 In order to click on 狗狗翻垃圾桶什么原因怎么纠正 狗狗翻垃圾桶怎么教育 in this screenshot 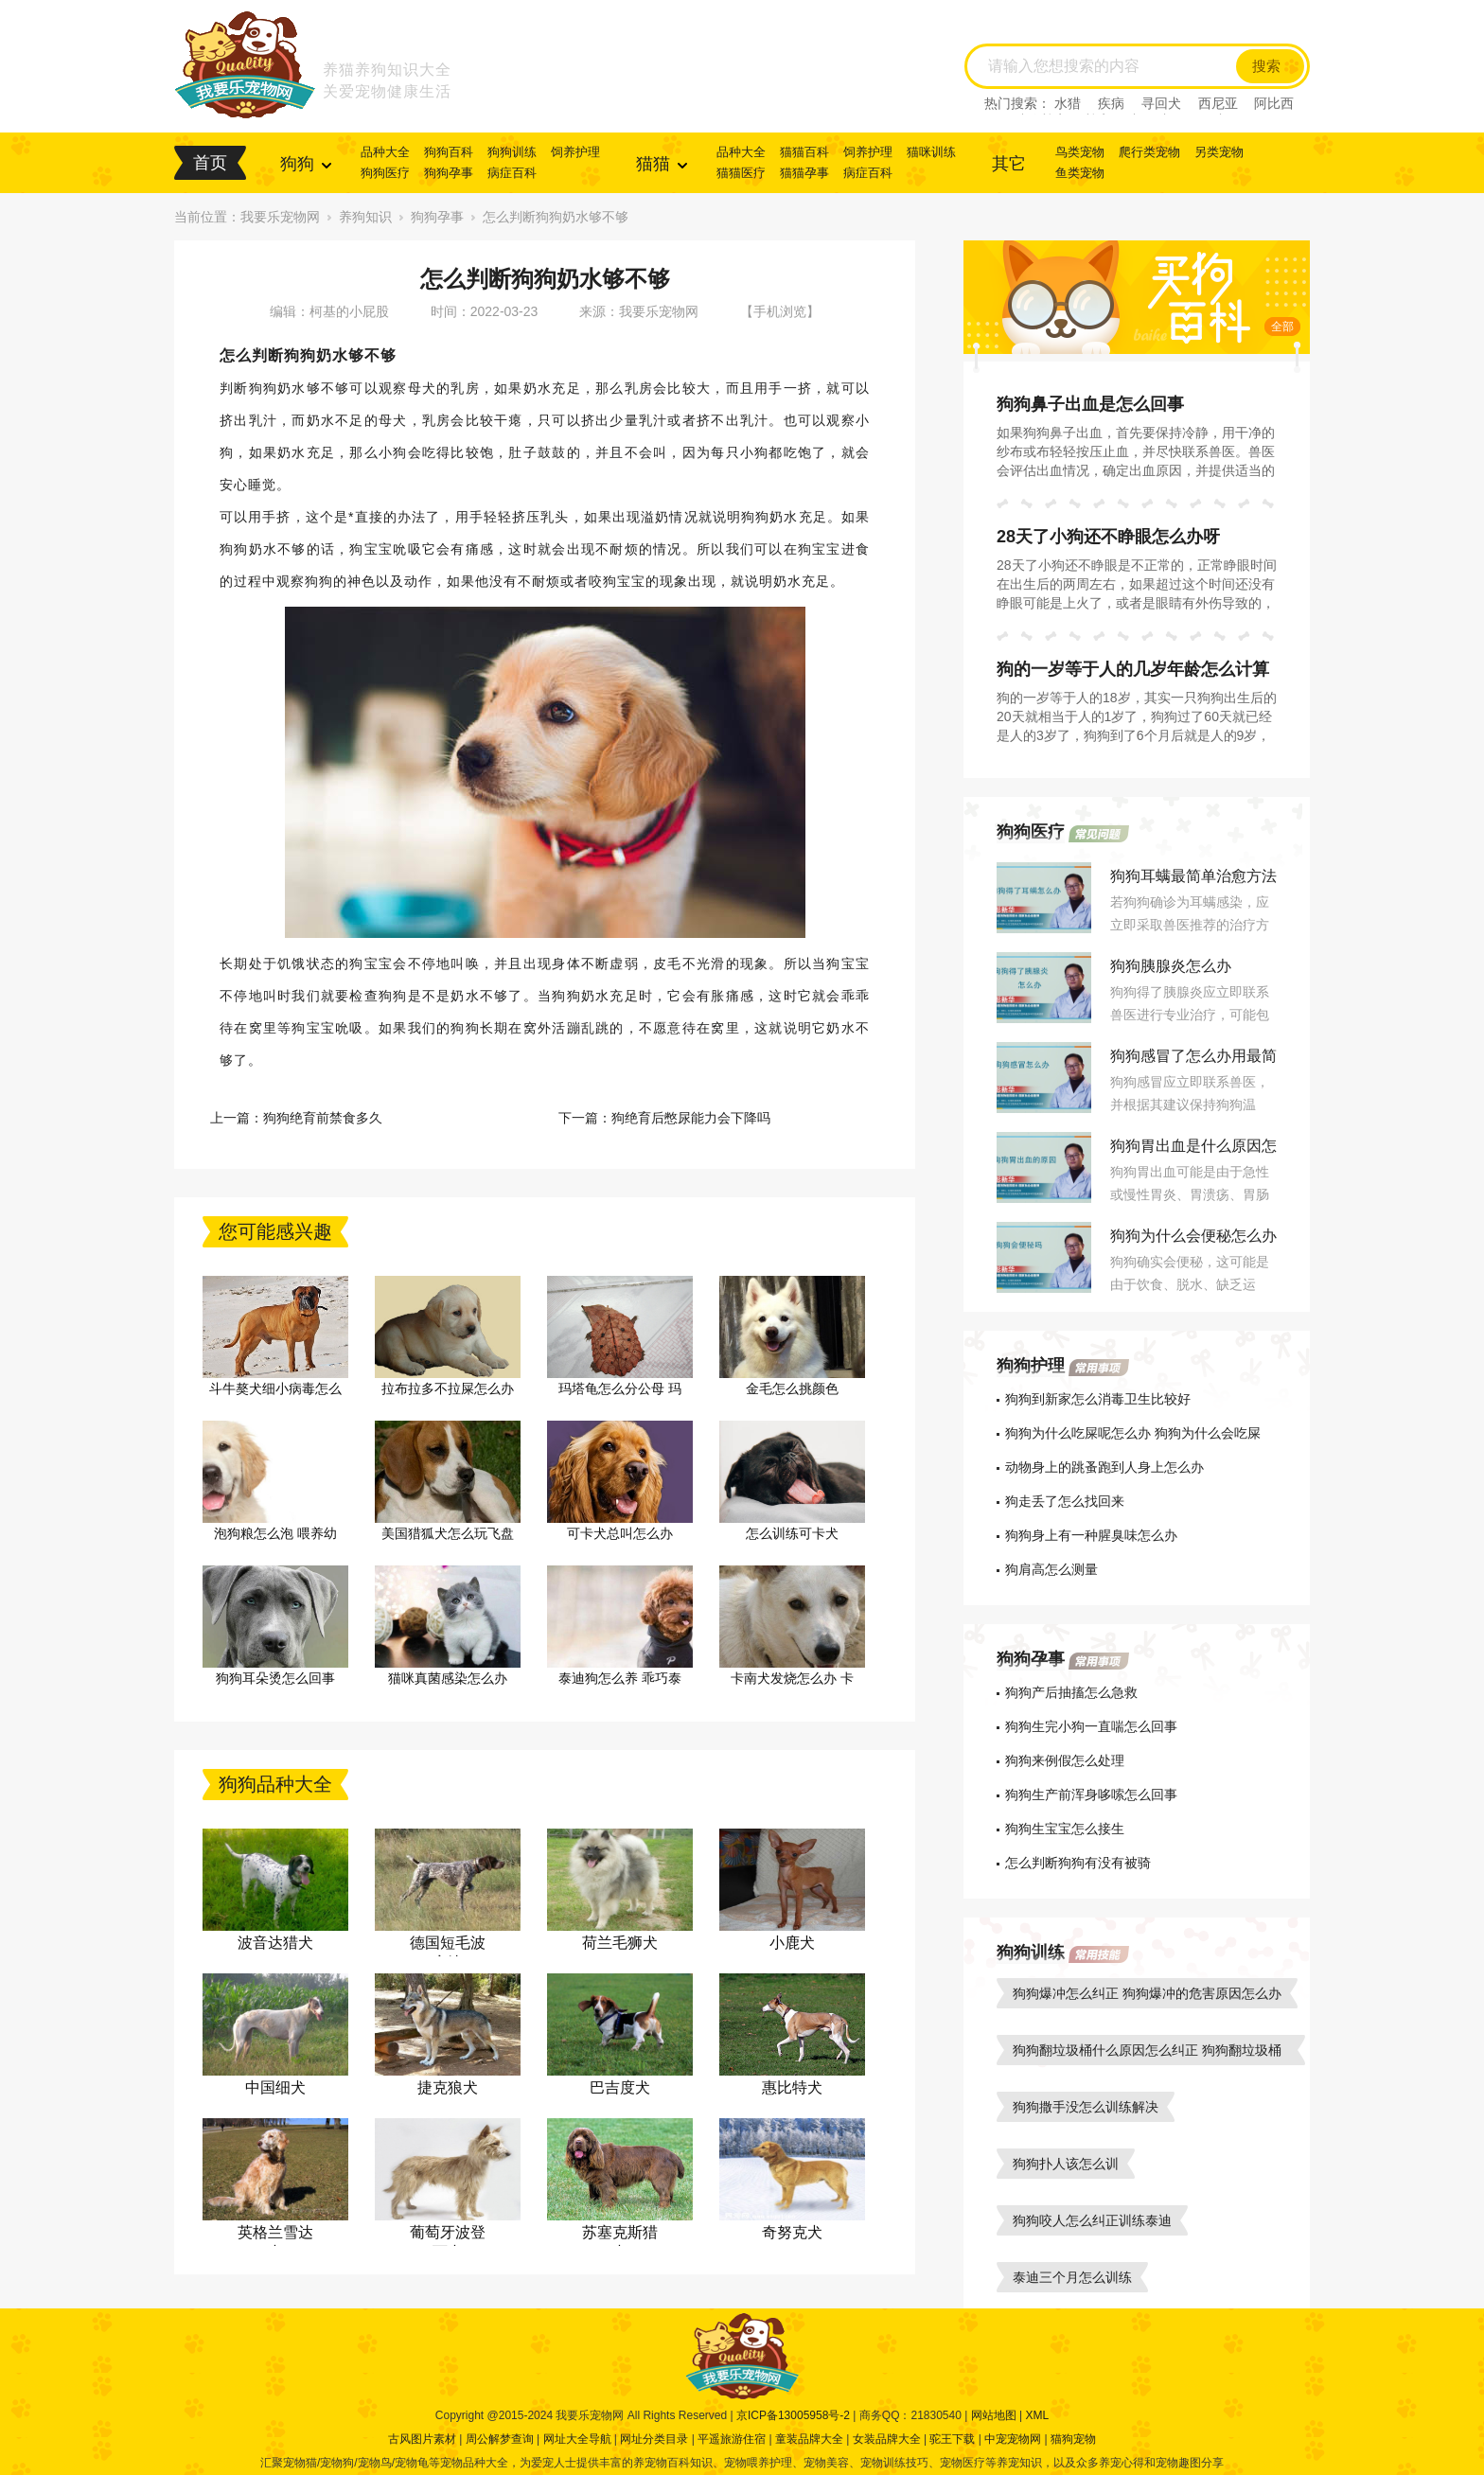, I will do `click(1147, 2053)`.